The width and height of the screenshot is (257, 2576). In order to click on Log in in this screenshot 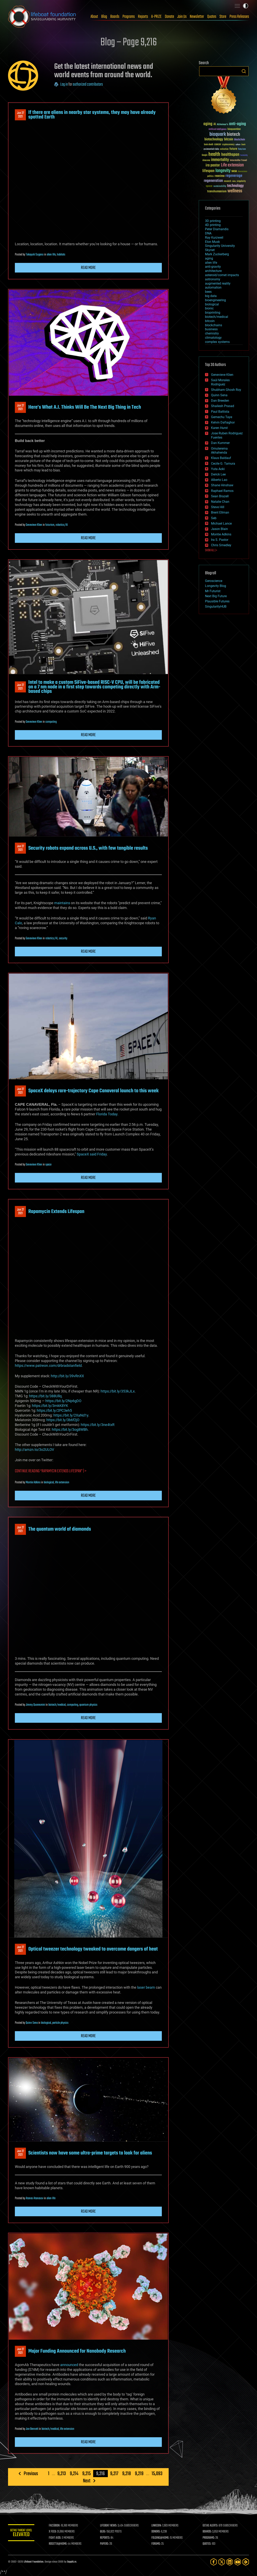, I will do `click(64, 84)`.